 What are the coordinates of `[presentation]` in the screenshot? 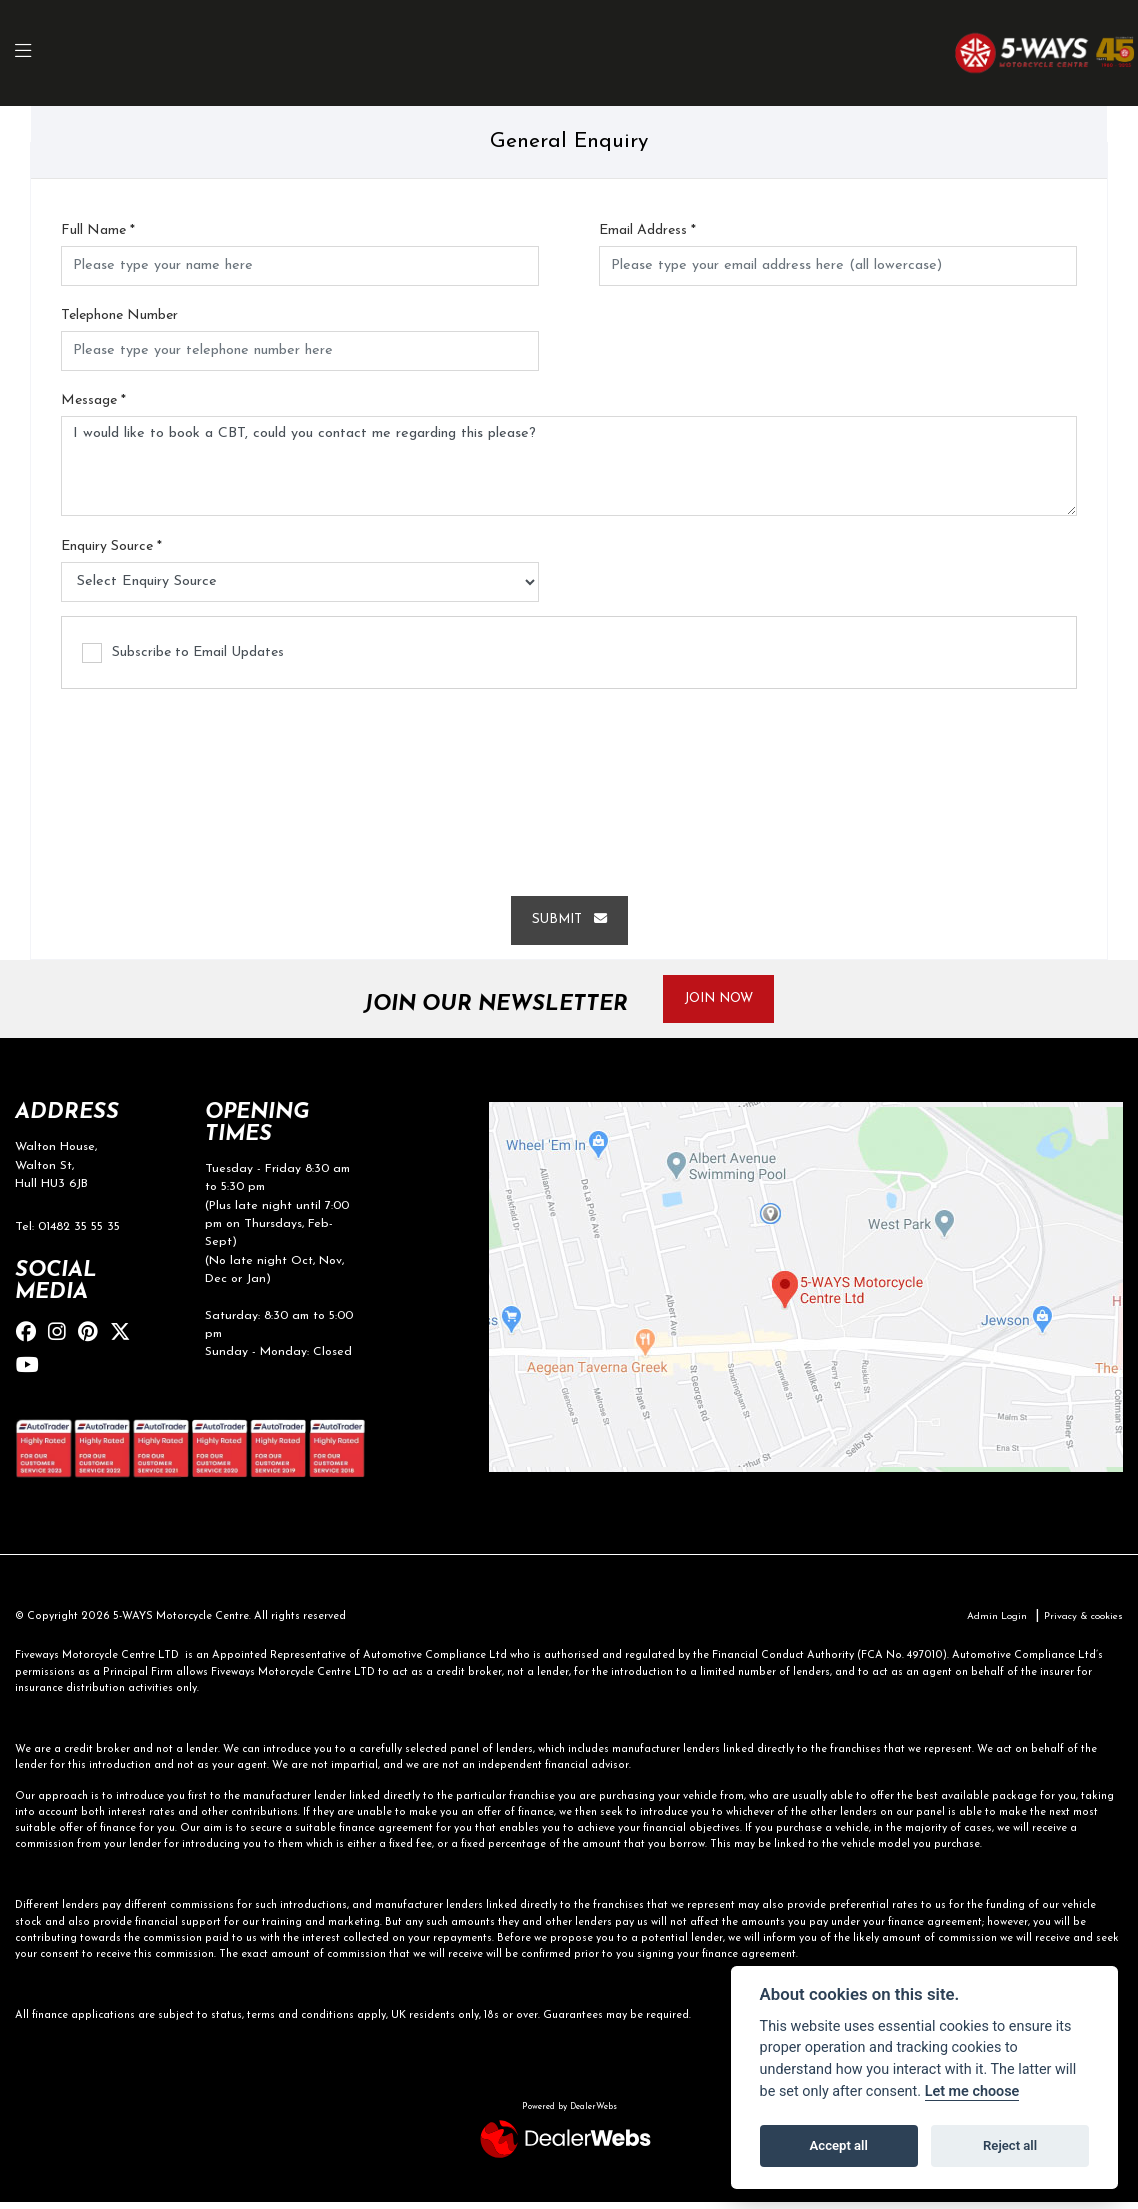 It's located at (569, 785).